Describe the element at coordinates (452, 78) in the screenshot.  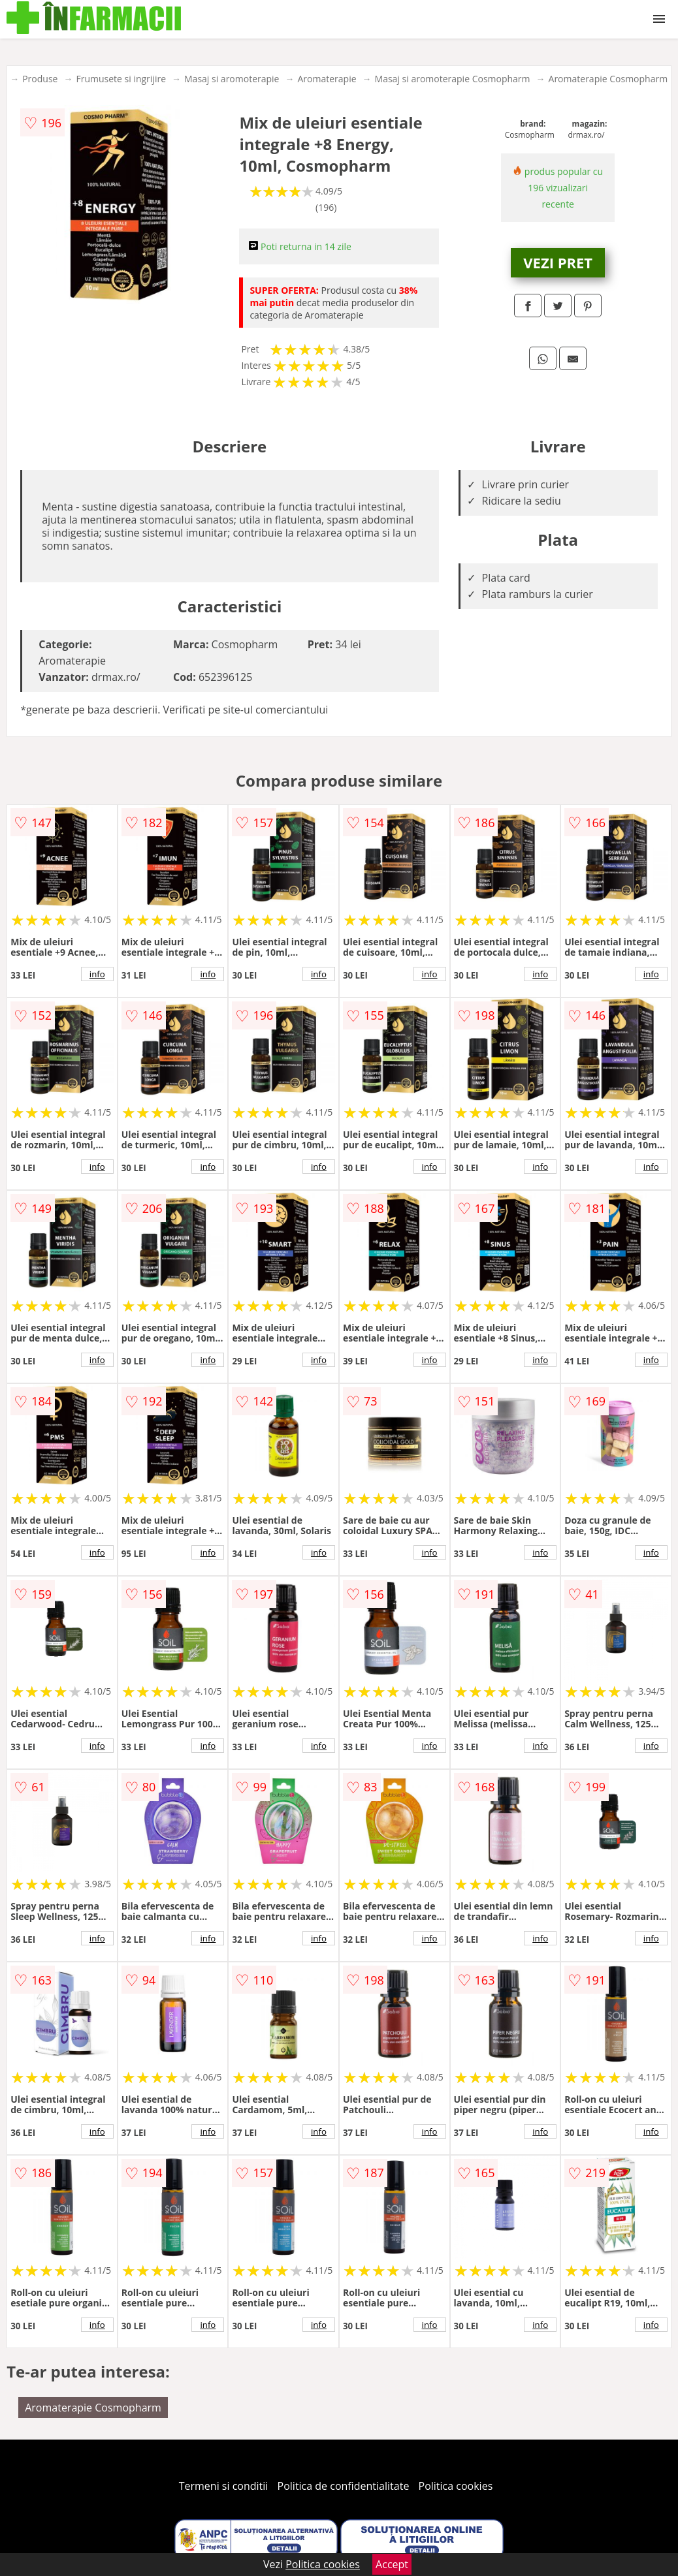
I see `Masaj si aromoterapie Cosmopharm` at that location.